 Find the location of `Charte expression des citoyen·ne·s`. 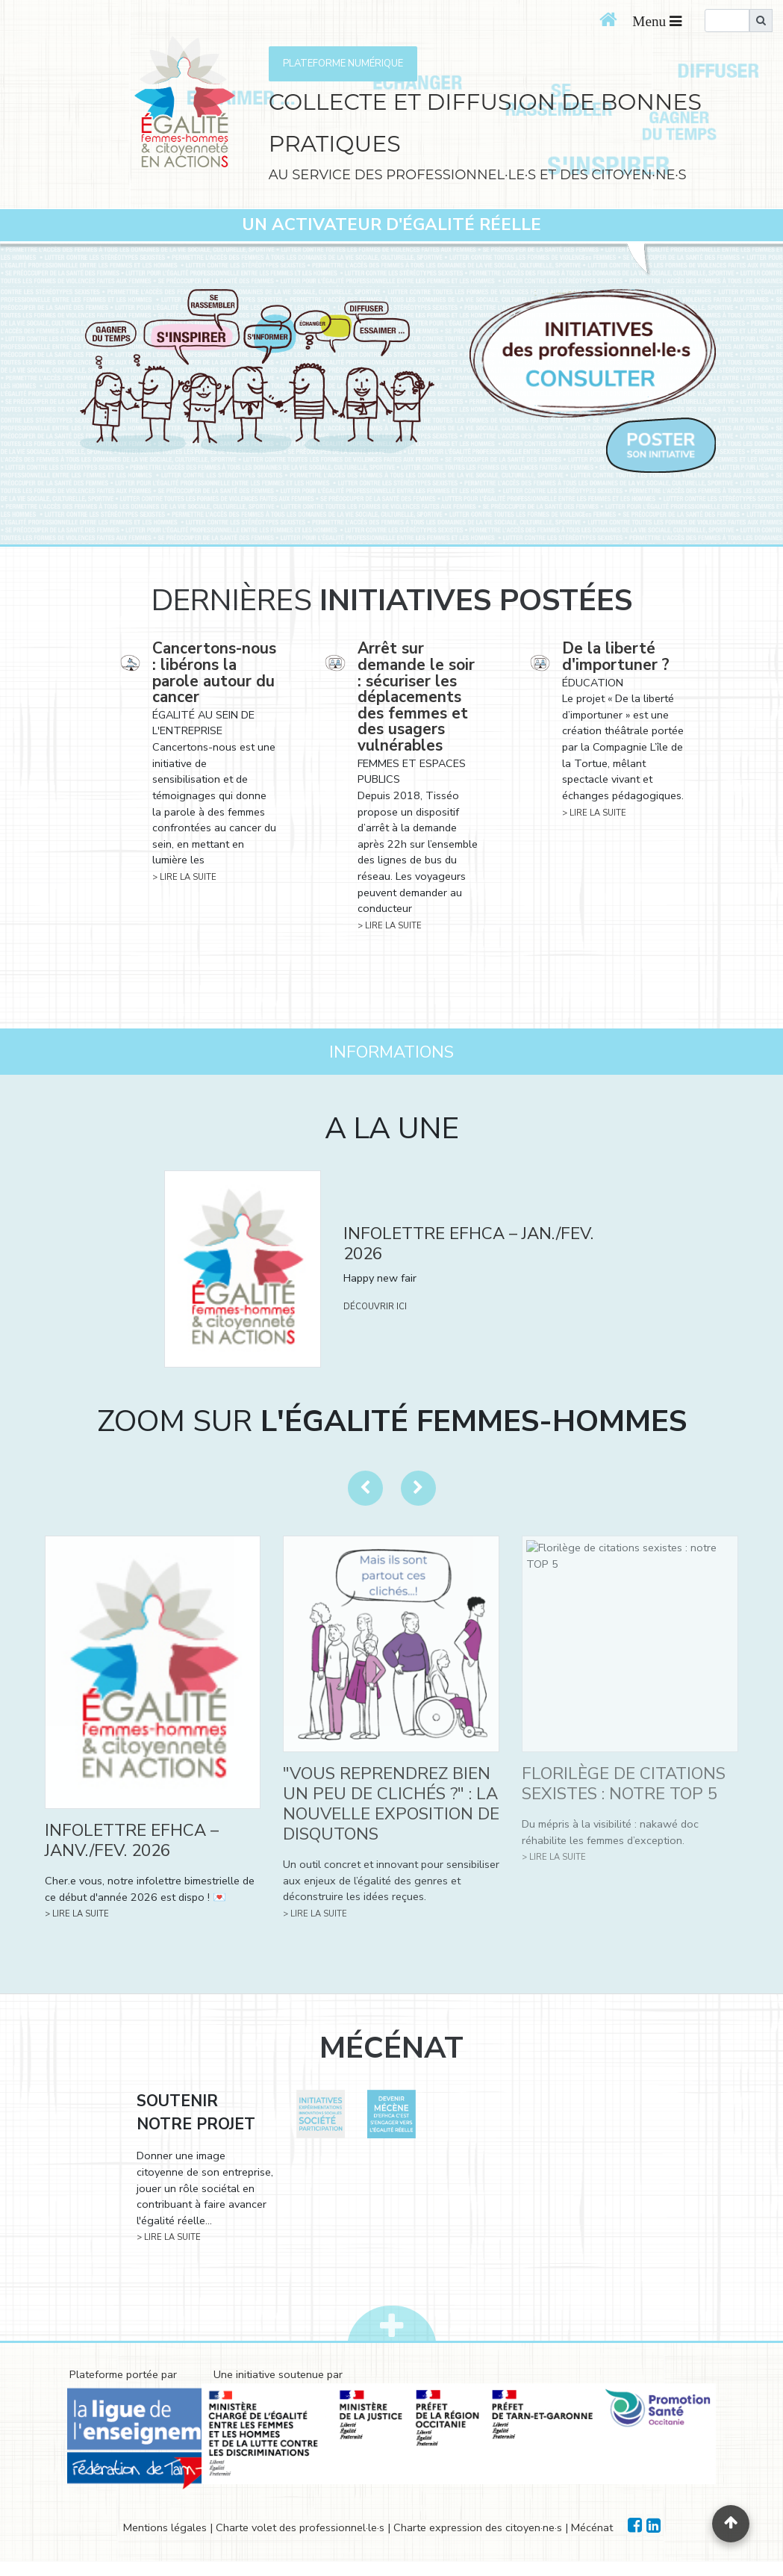

Charte expression des citoyen·ne·s is located at coordinates (477, 2527).